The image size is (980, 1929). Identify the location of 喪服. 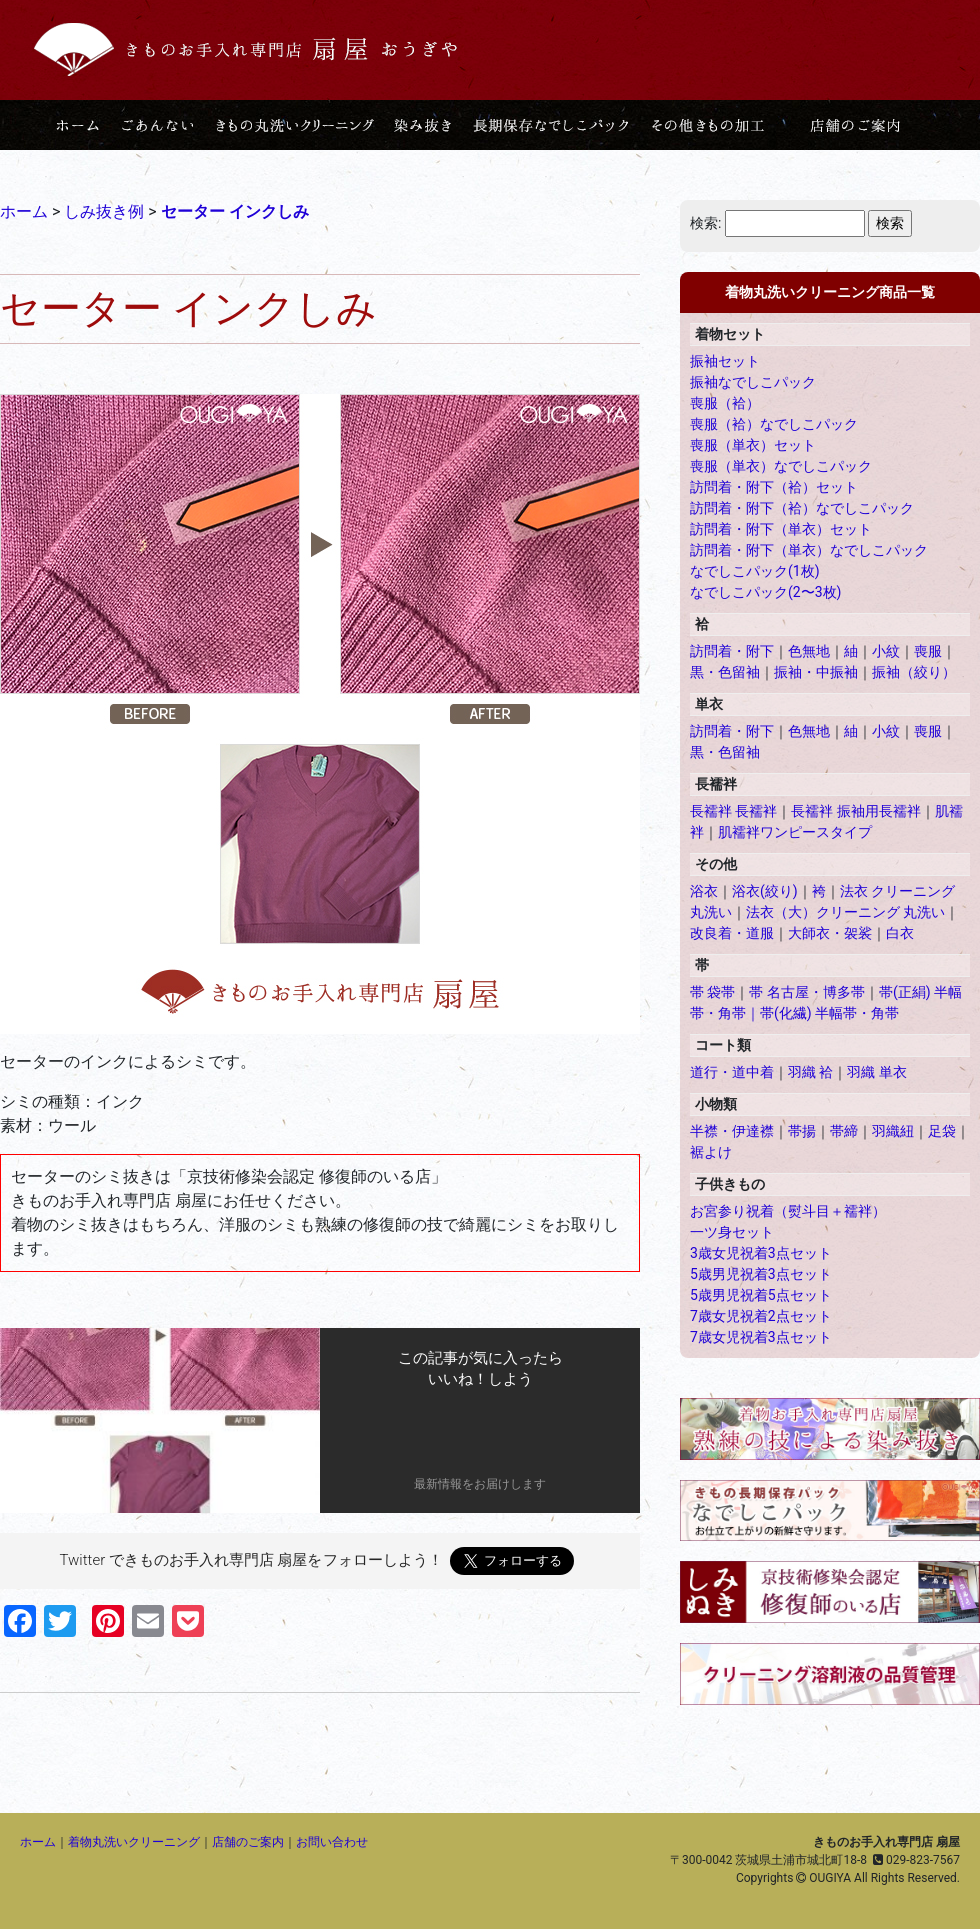
(928, 651).